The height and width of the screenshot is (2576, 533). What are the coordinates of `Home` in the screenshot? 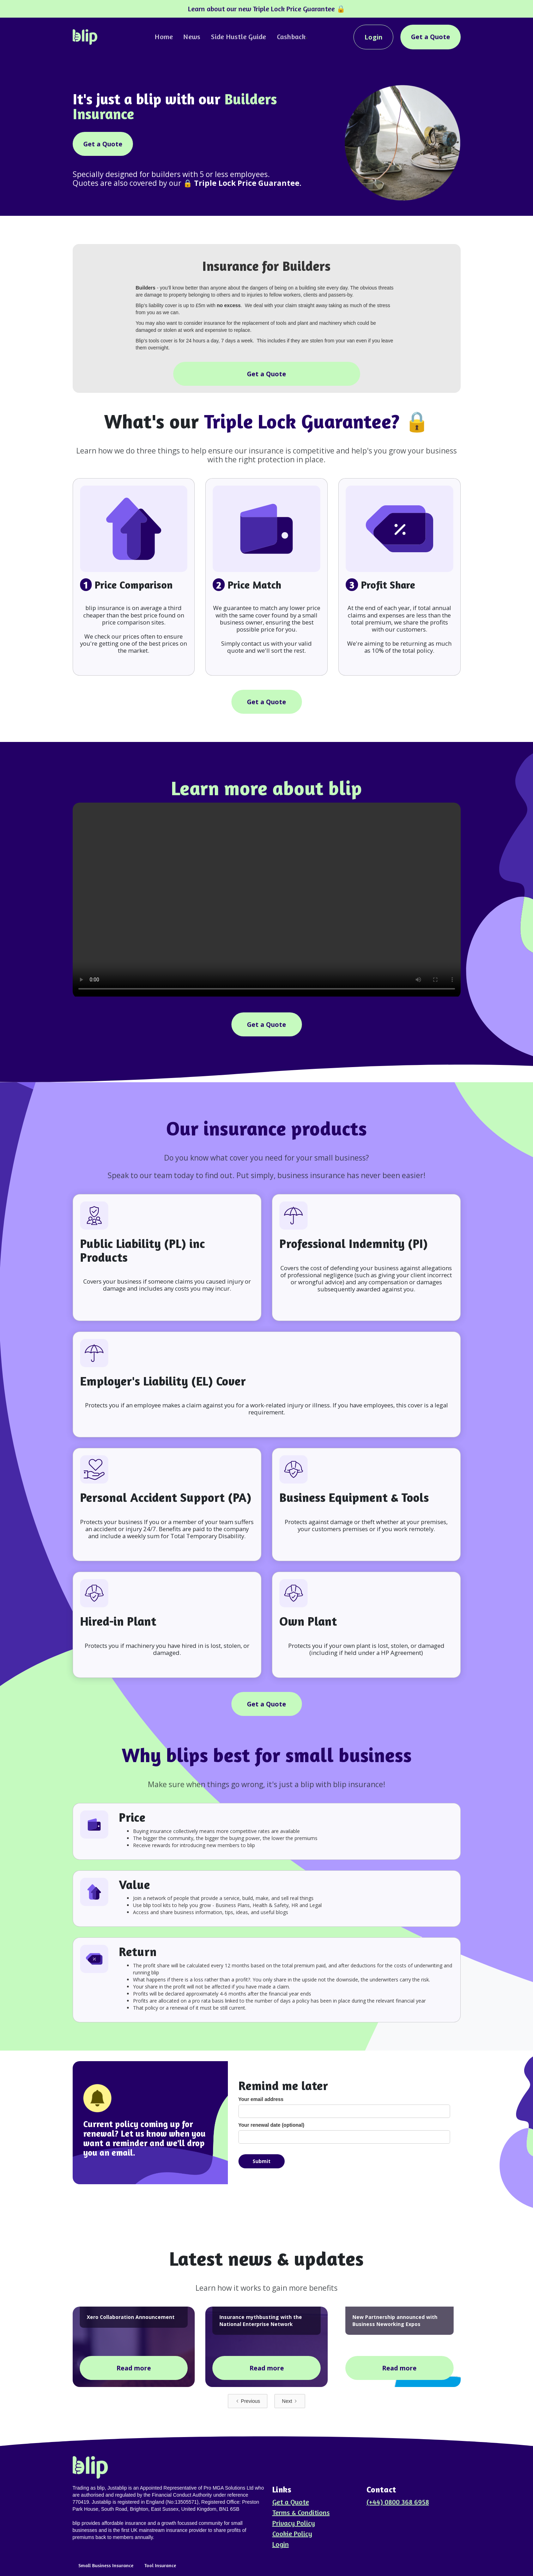 It's located at (164, 36).